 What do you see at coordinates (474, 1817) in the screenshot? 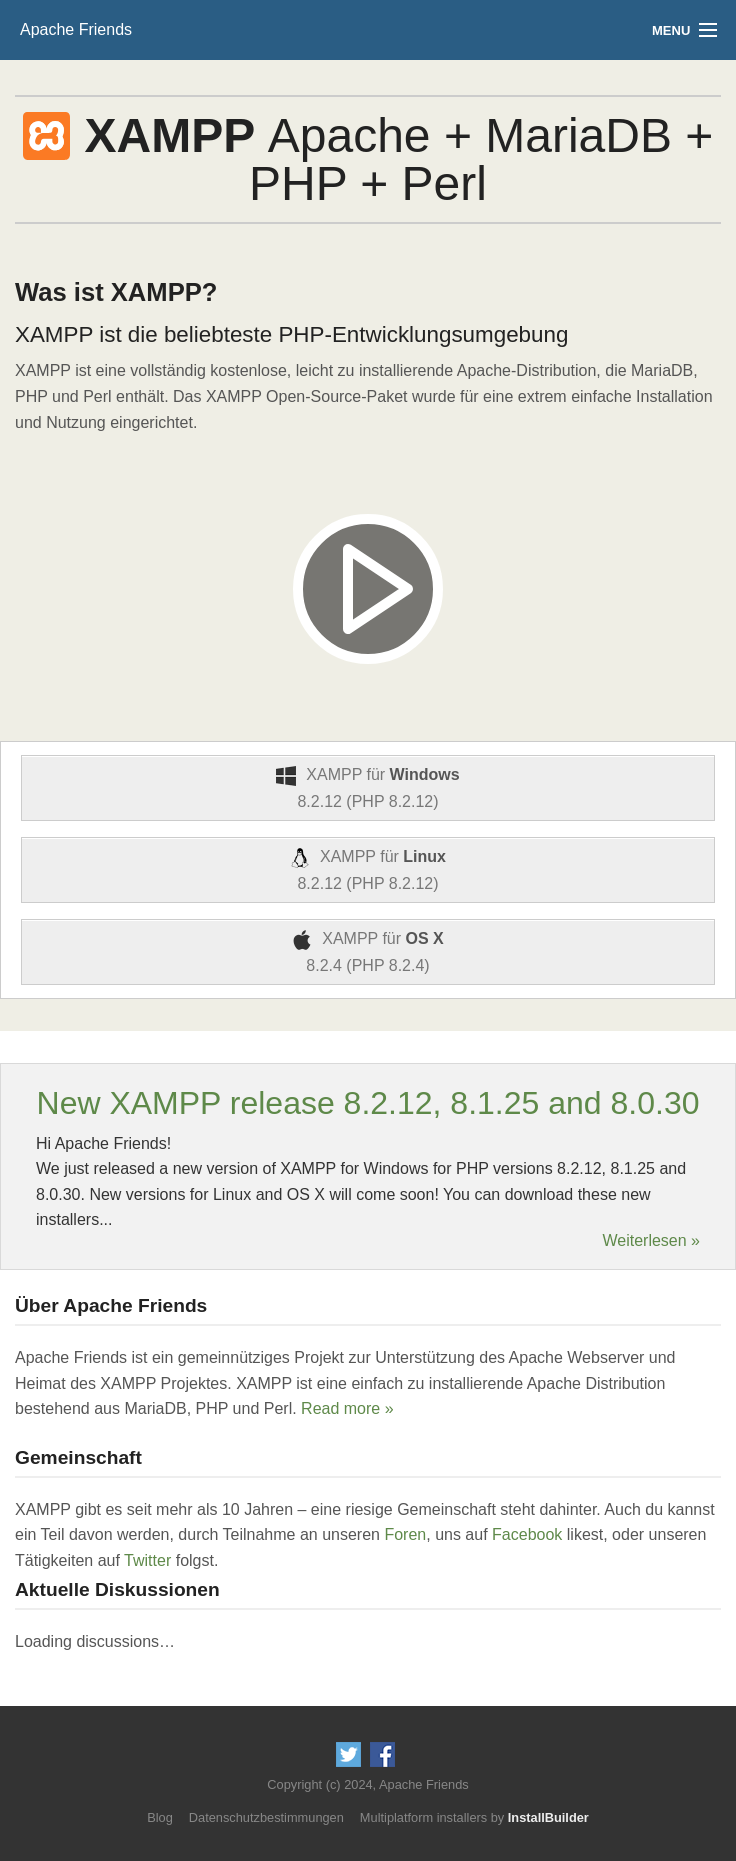
I see `Multiplatform installers by` at bounding box center [474, 1817].